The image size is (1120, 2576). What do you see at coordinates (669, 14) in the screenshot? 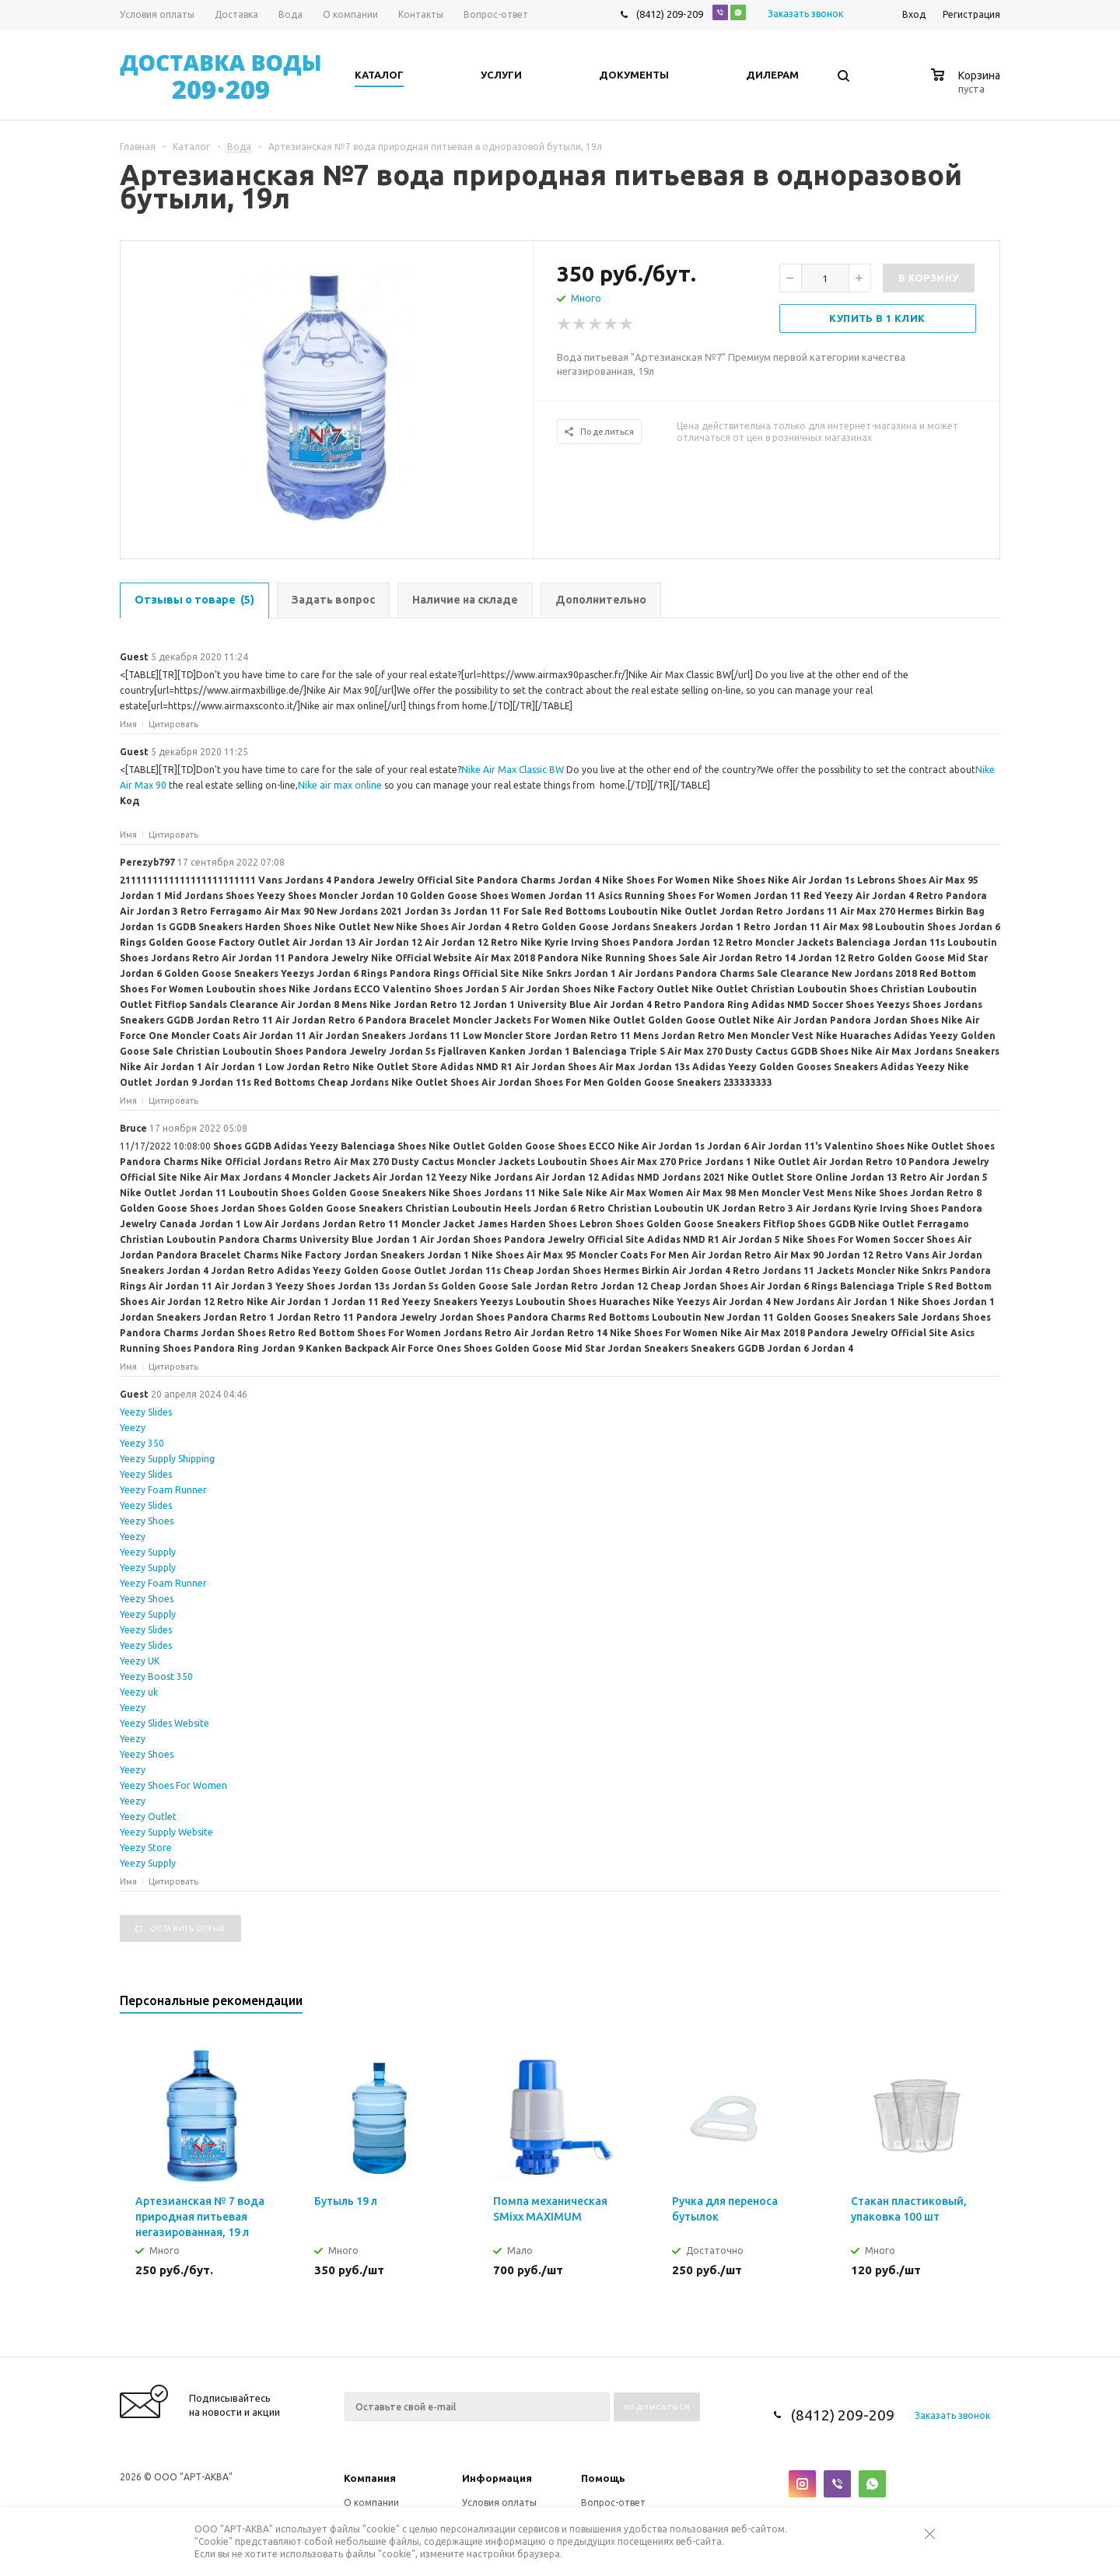
I see `(8412) 209-209` at bounding box center [669, 14].